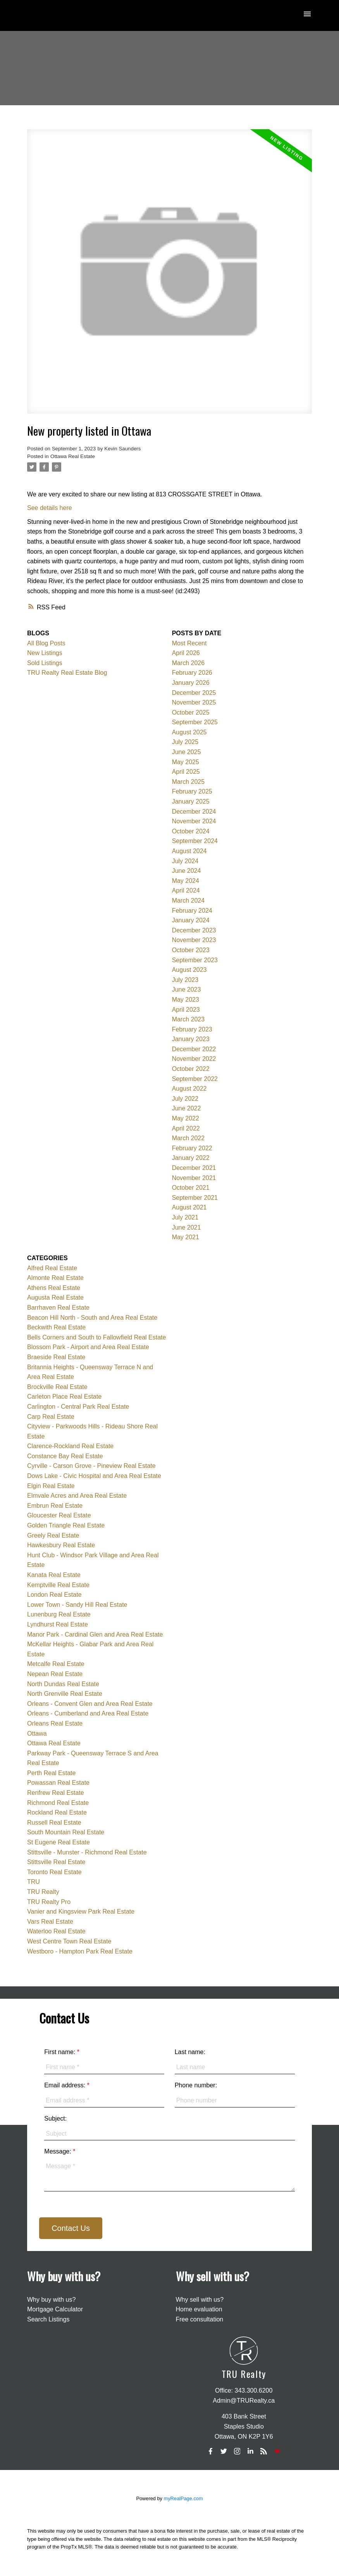 The image size is (339, 2576). What do you see at coordinates (50, 1416) in the screenshot?
I see `Carp Real Estate` at bounding box center [50, 1416].